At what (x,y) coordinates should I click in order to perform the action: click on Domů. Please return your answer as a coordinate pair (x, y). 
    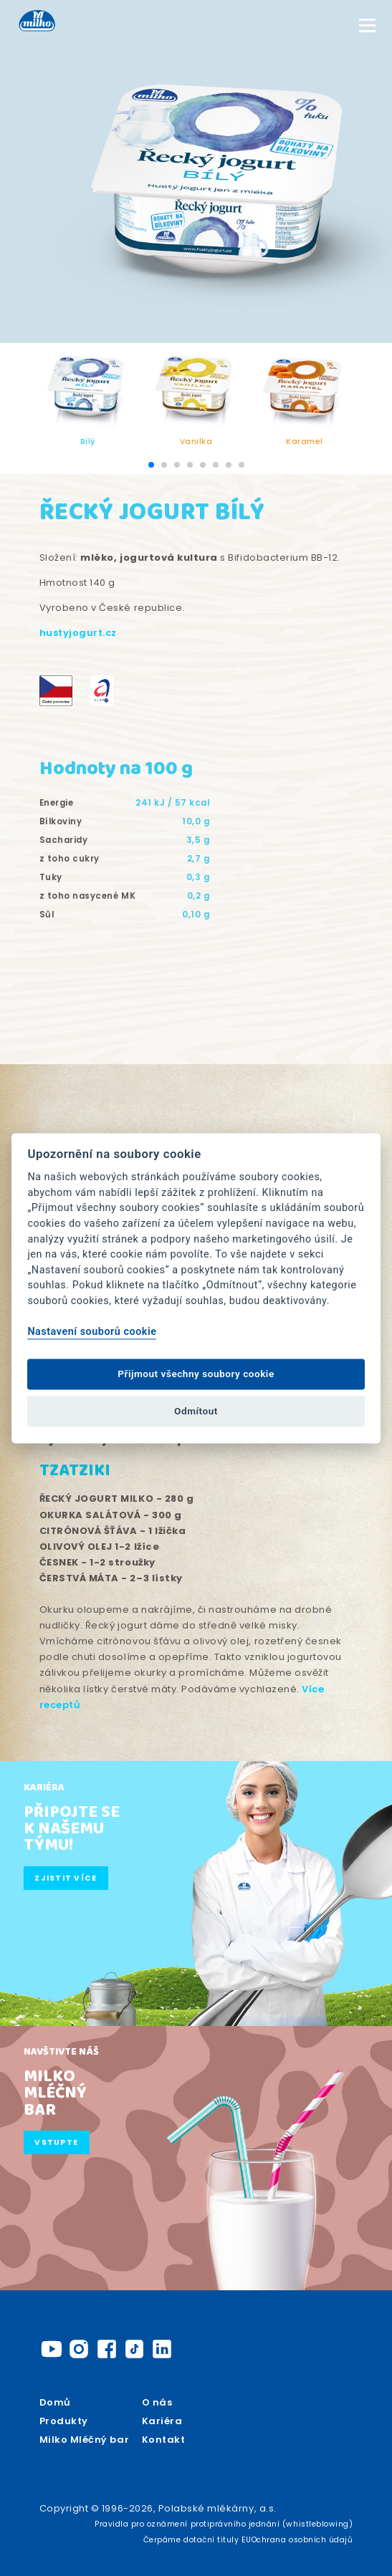
    Looking at the image, I should click on (55, 2402).